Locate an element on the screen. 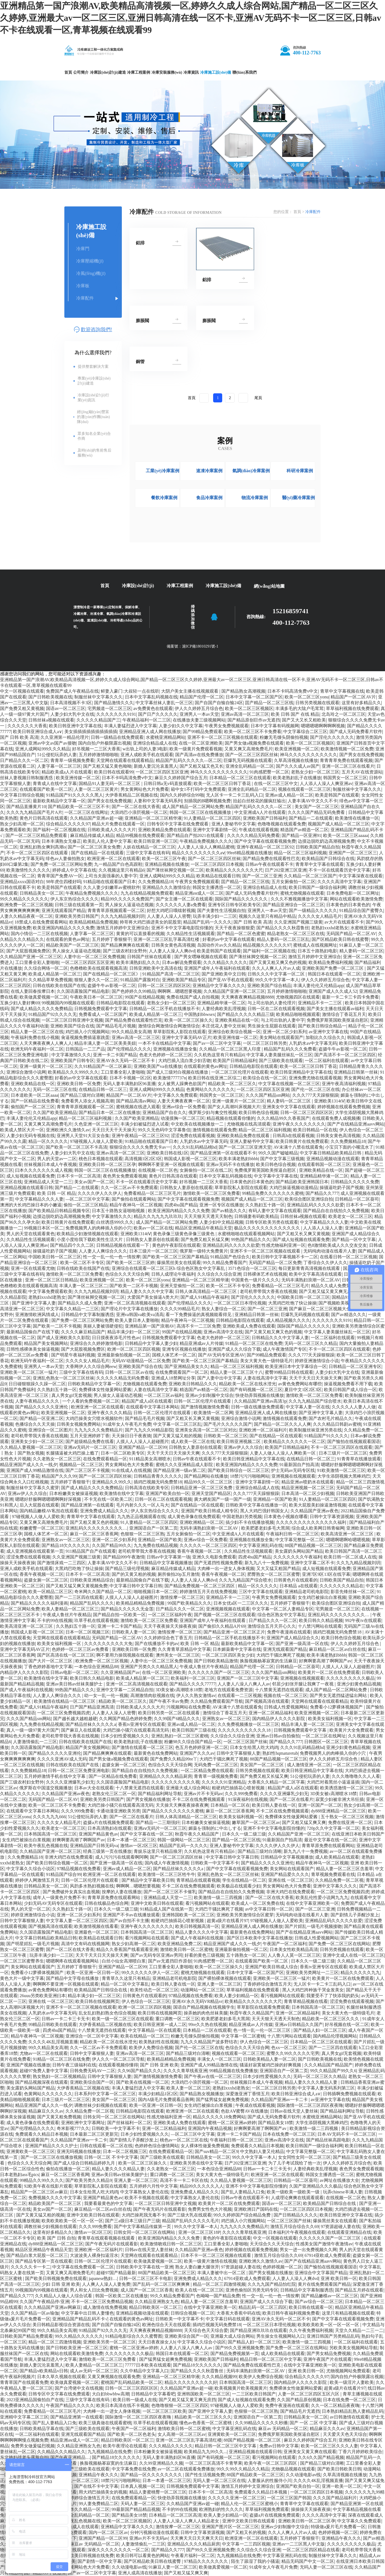 This screenshot has height=2576, width=385. 真人一级一级97黄大片国产 is located at coordinates (32, 1730).